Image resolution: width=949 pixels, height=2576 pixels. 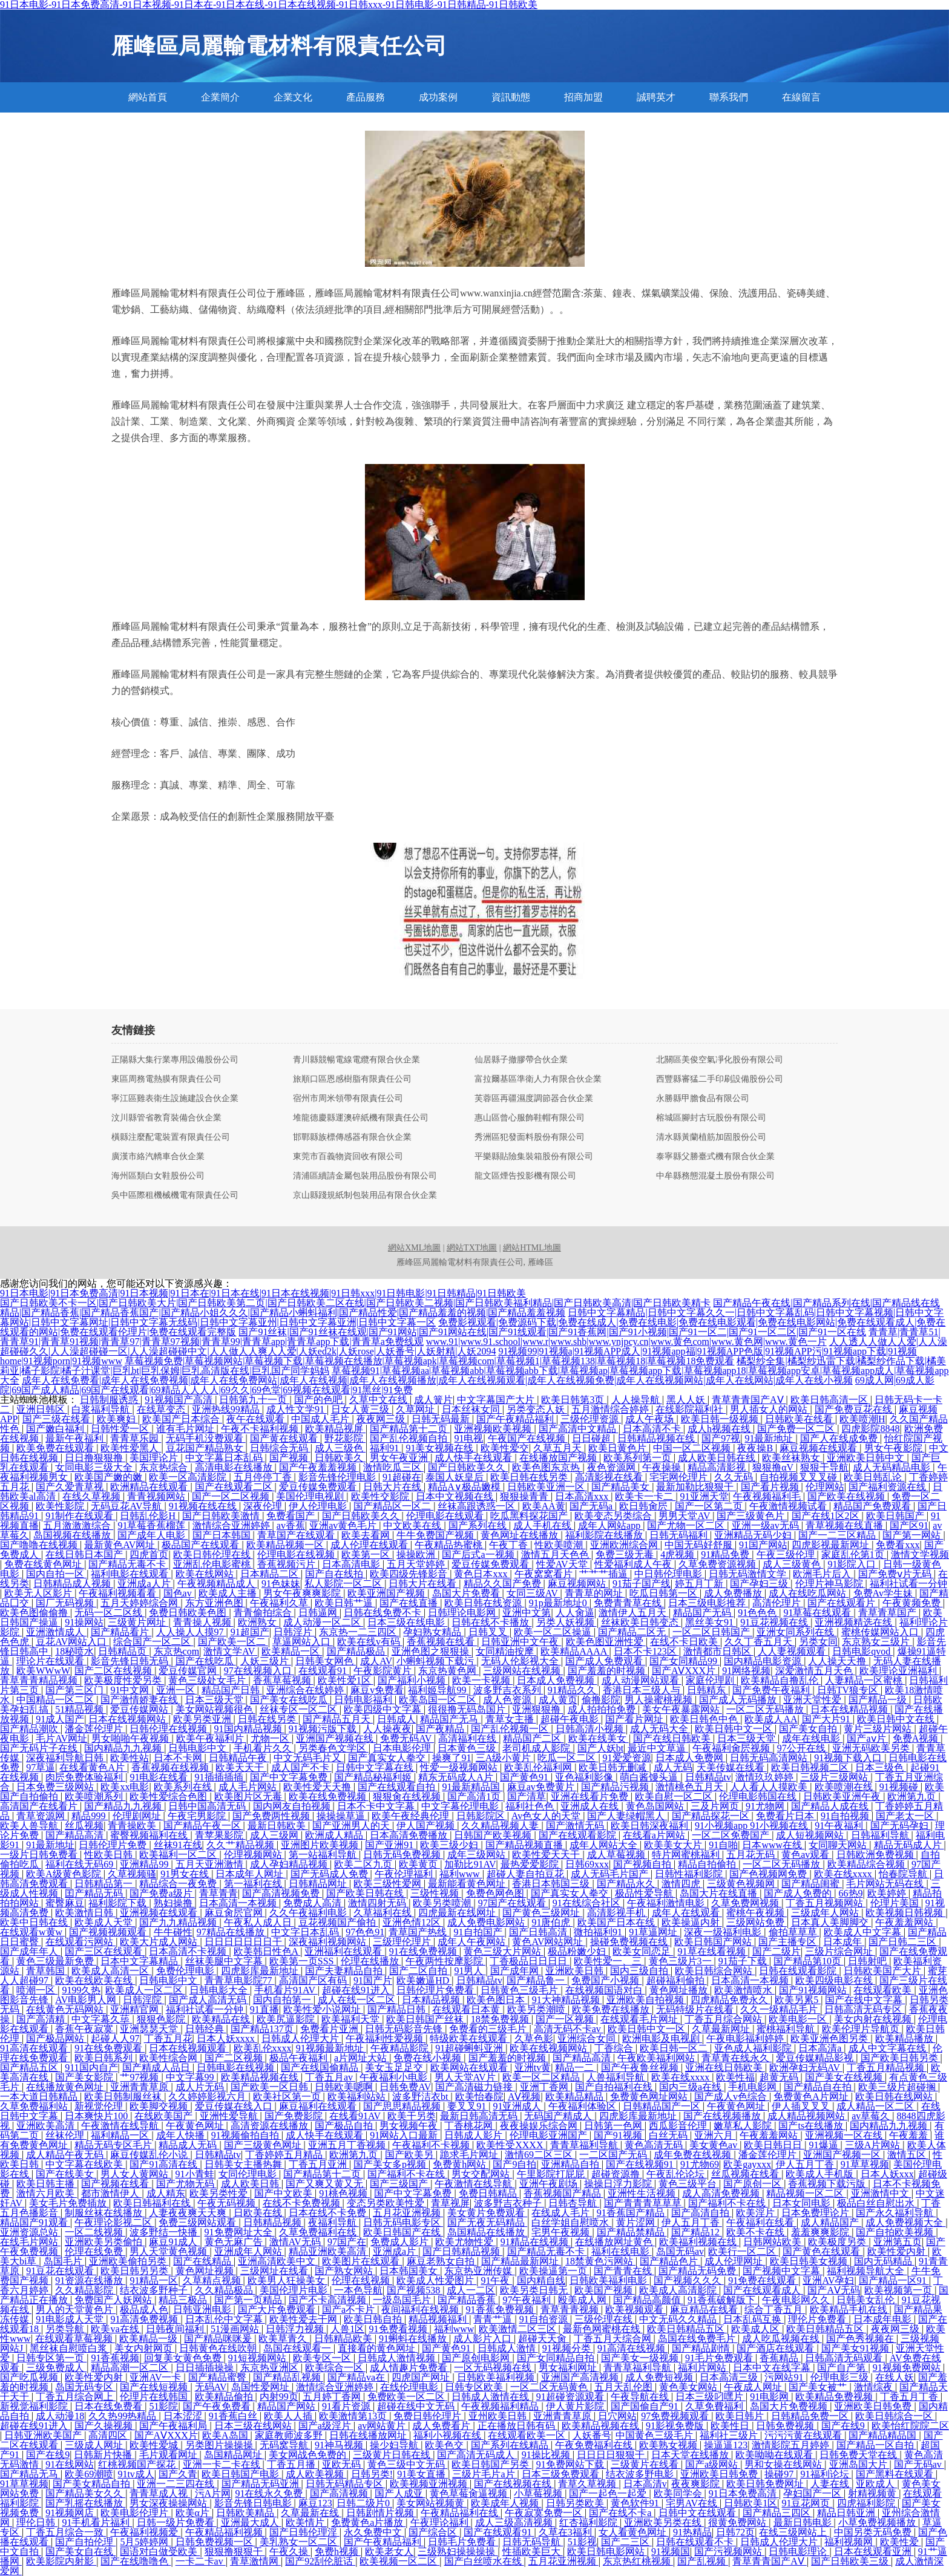 What do you see at coordinates (201, 2561) in the screenshot?
I see `一卡二卡av` at bounding box center [201, 2561].